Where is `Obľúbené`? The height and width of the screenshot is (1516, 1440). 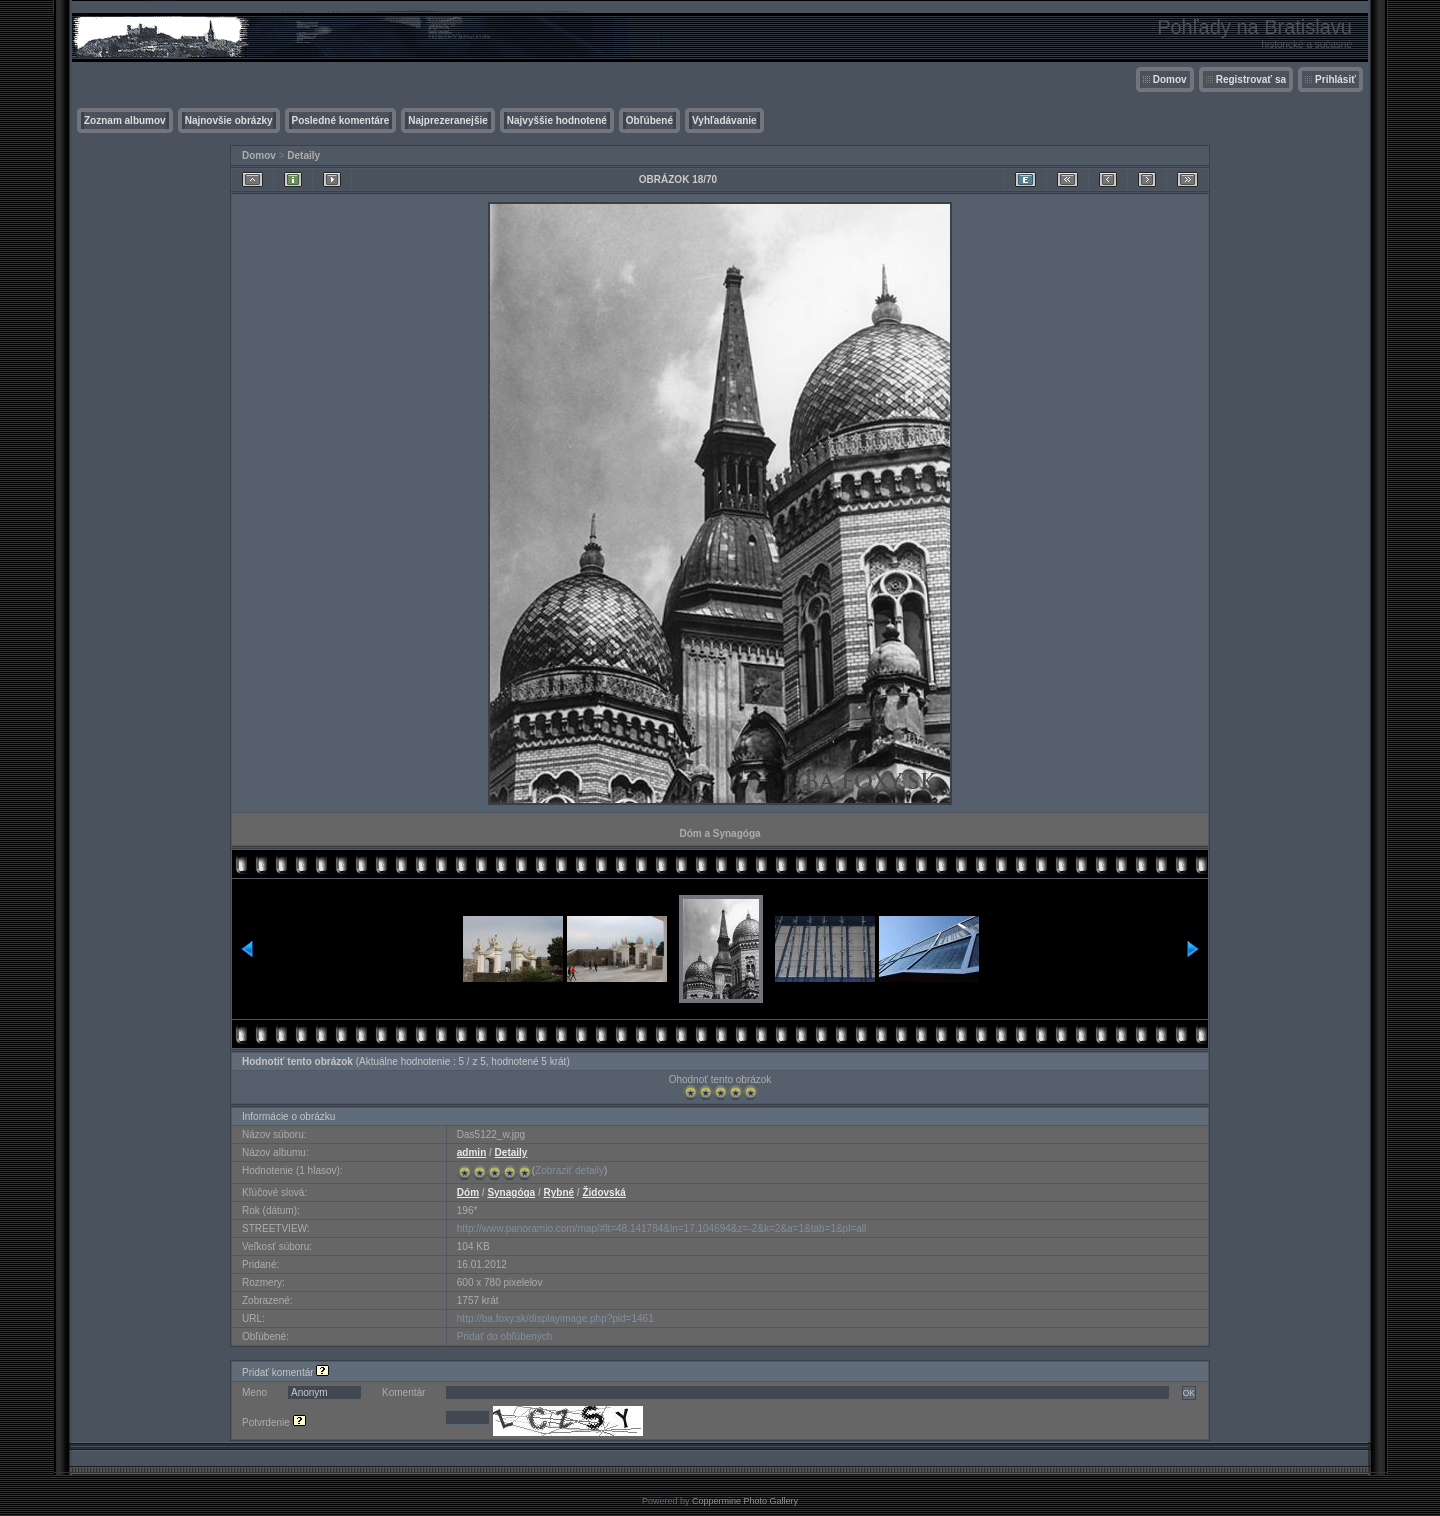 Obľúbené is located at coordinates (649, 120).